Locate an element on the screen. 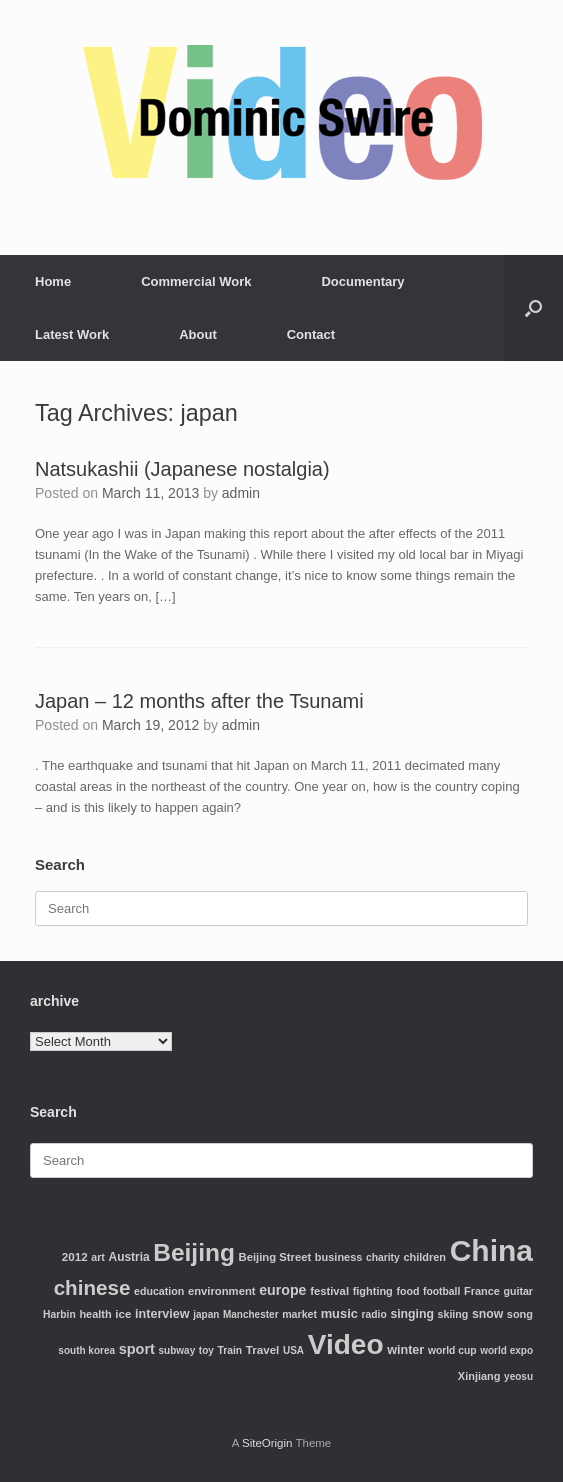  2012 is located at coordinates (75, 1256).